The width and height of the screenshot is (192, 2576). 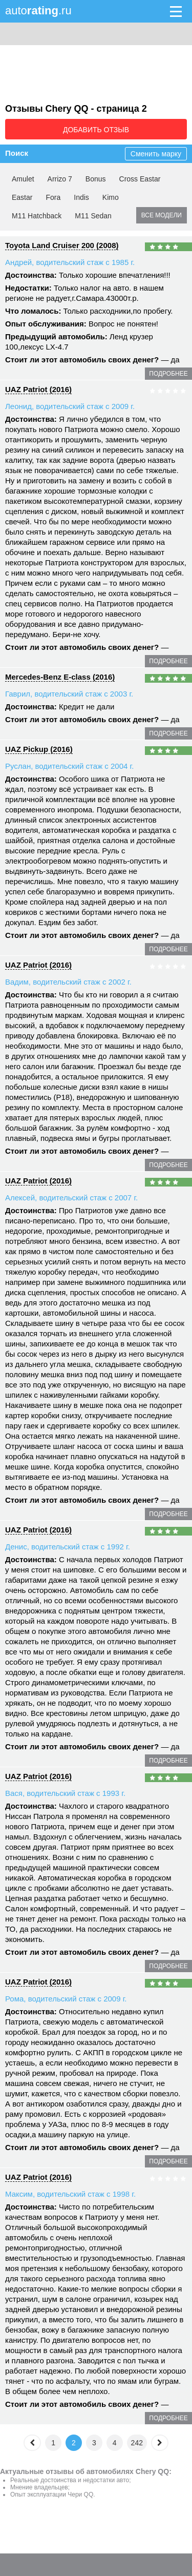 What do you see at coordinates (93, 216) in the screenshot?
I see `M11 Sedan` at bounding box center [93, 216].